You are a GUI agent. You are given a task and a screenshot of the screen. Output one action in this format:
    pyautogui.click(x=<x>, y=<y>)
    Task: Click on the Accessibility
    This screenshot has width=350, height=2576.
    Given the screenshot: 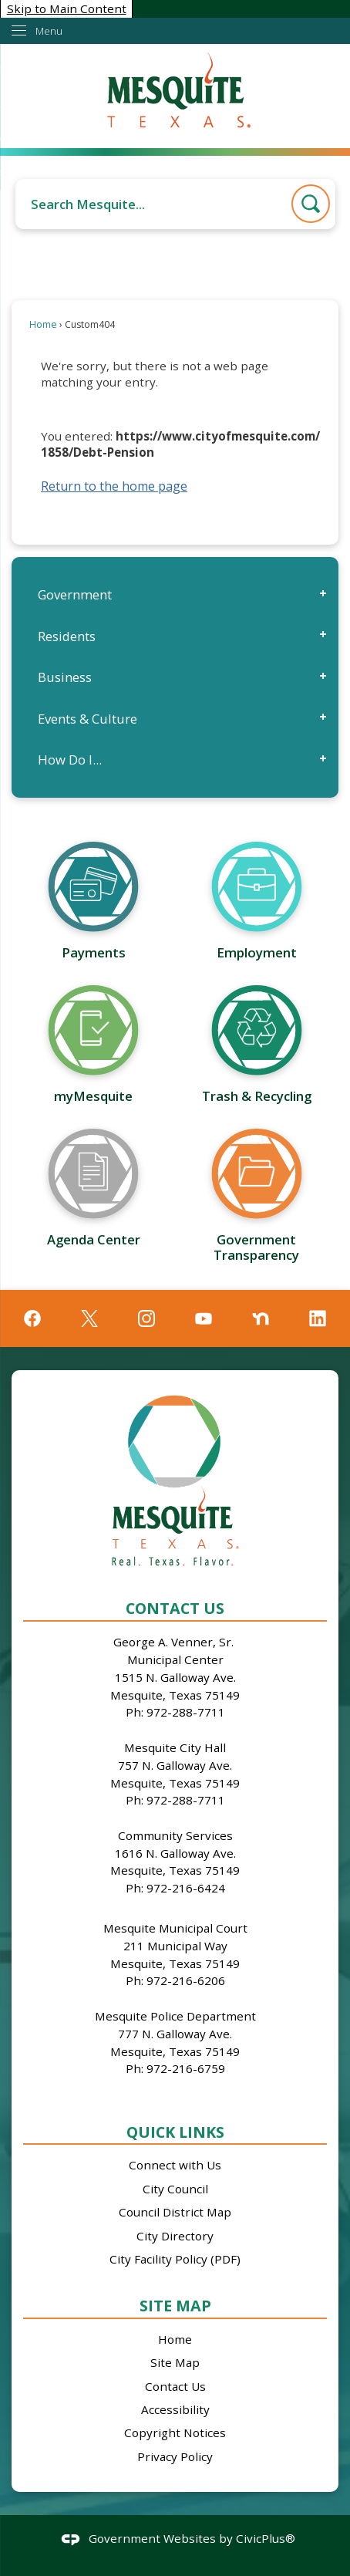 What is the action you would take?
    pyautogui.click(x=175, y=2409)
    